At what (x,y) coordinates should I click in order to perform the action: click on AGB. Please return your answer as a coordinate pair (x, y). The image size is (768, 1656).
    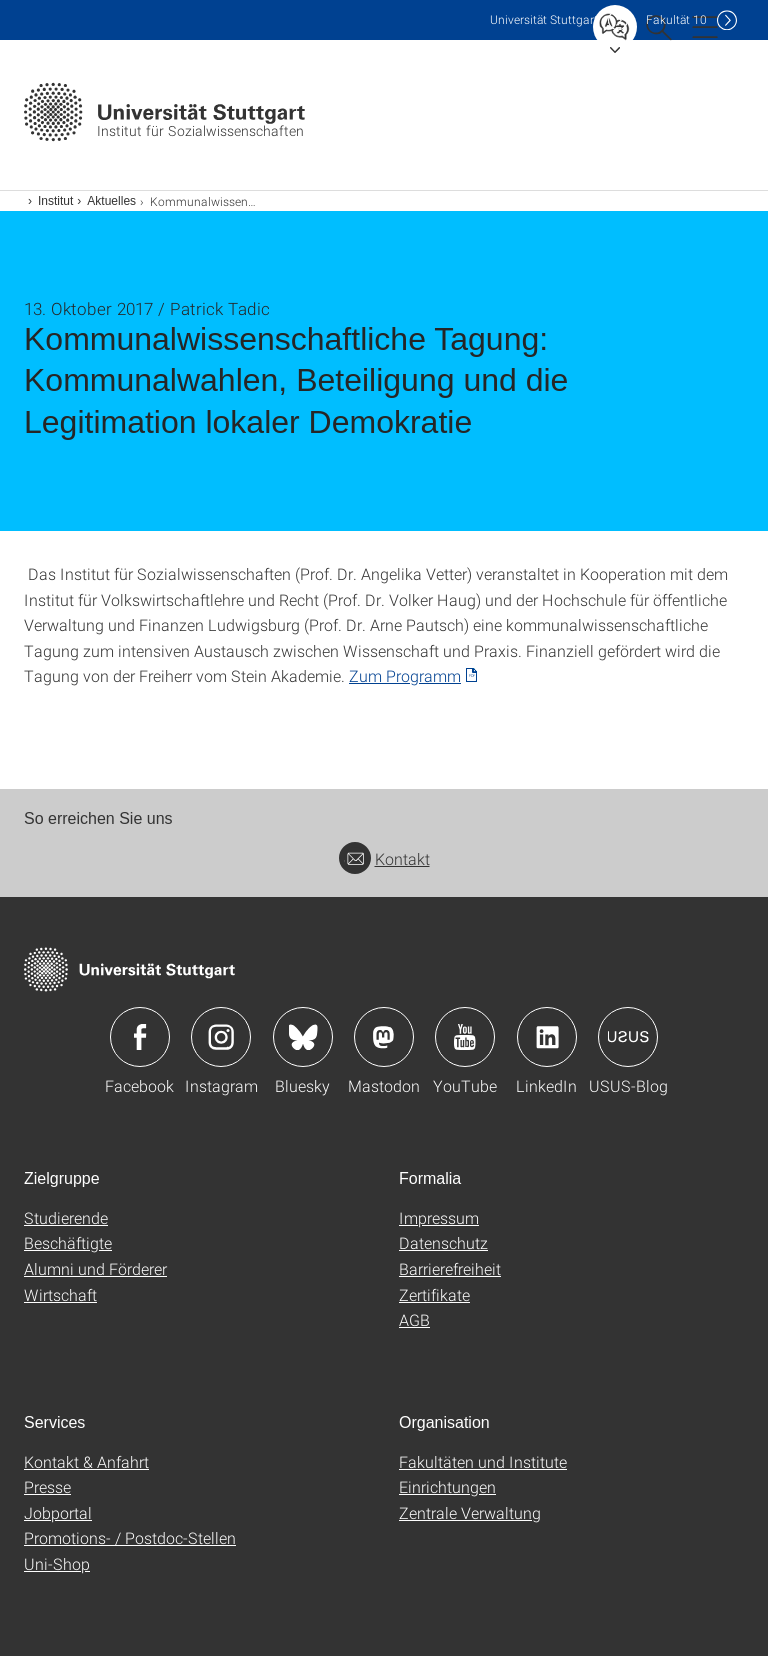
    Looking at the image, I should click on (414, 1319).